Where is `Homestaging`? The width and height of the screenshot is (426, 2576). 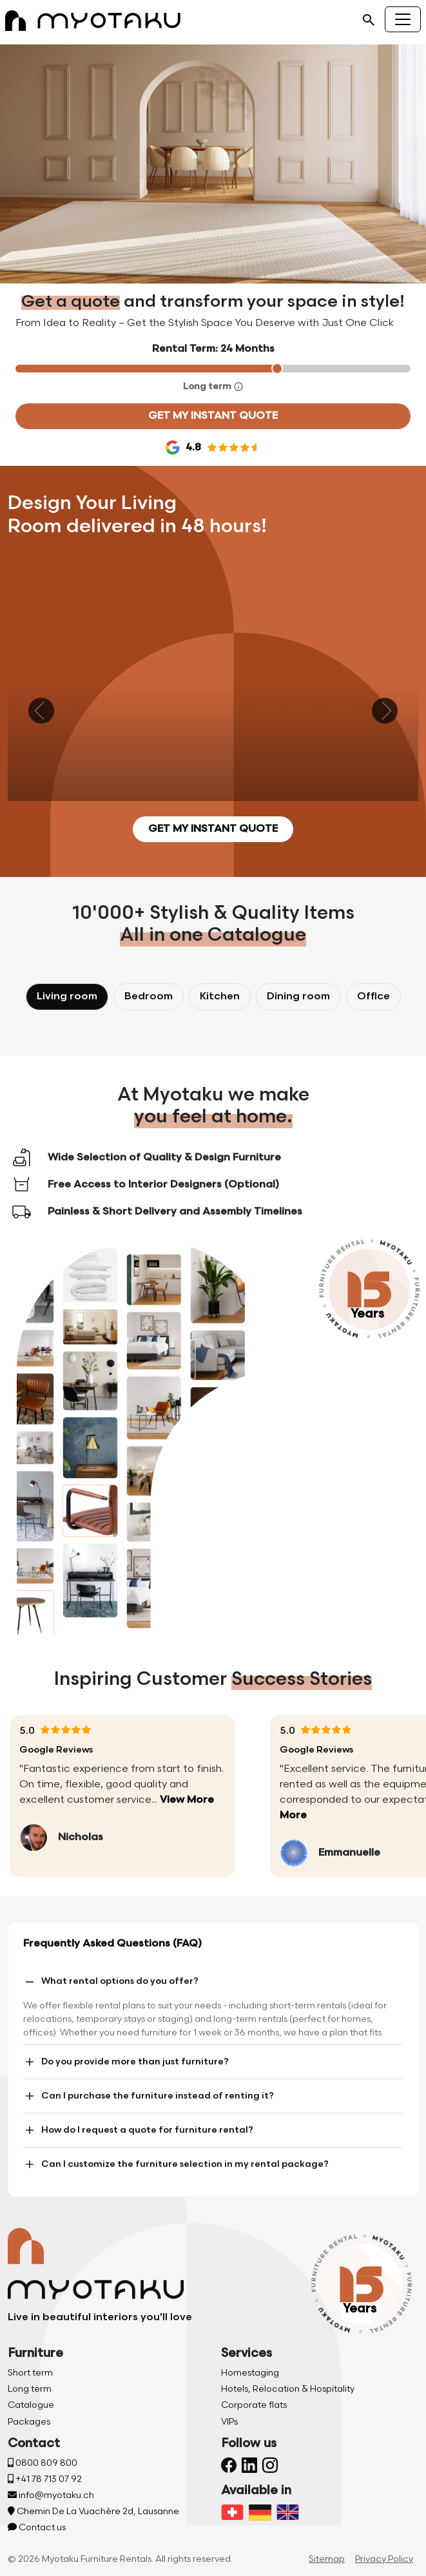 Homestaging is located at coordinates (250, 2372).